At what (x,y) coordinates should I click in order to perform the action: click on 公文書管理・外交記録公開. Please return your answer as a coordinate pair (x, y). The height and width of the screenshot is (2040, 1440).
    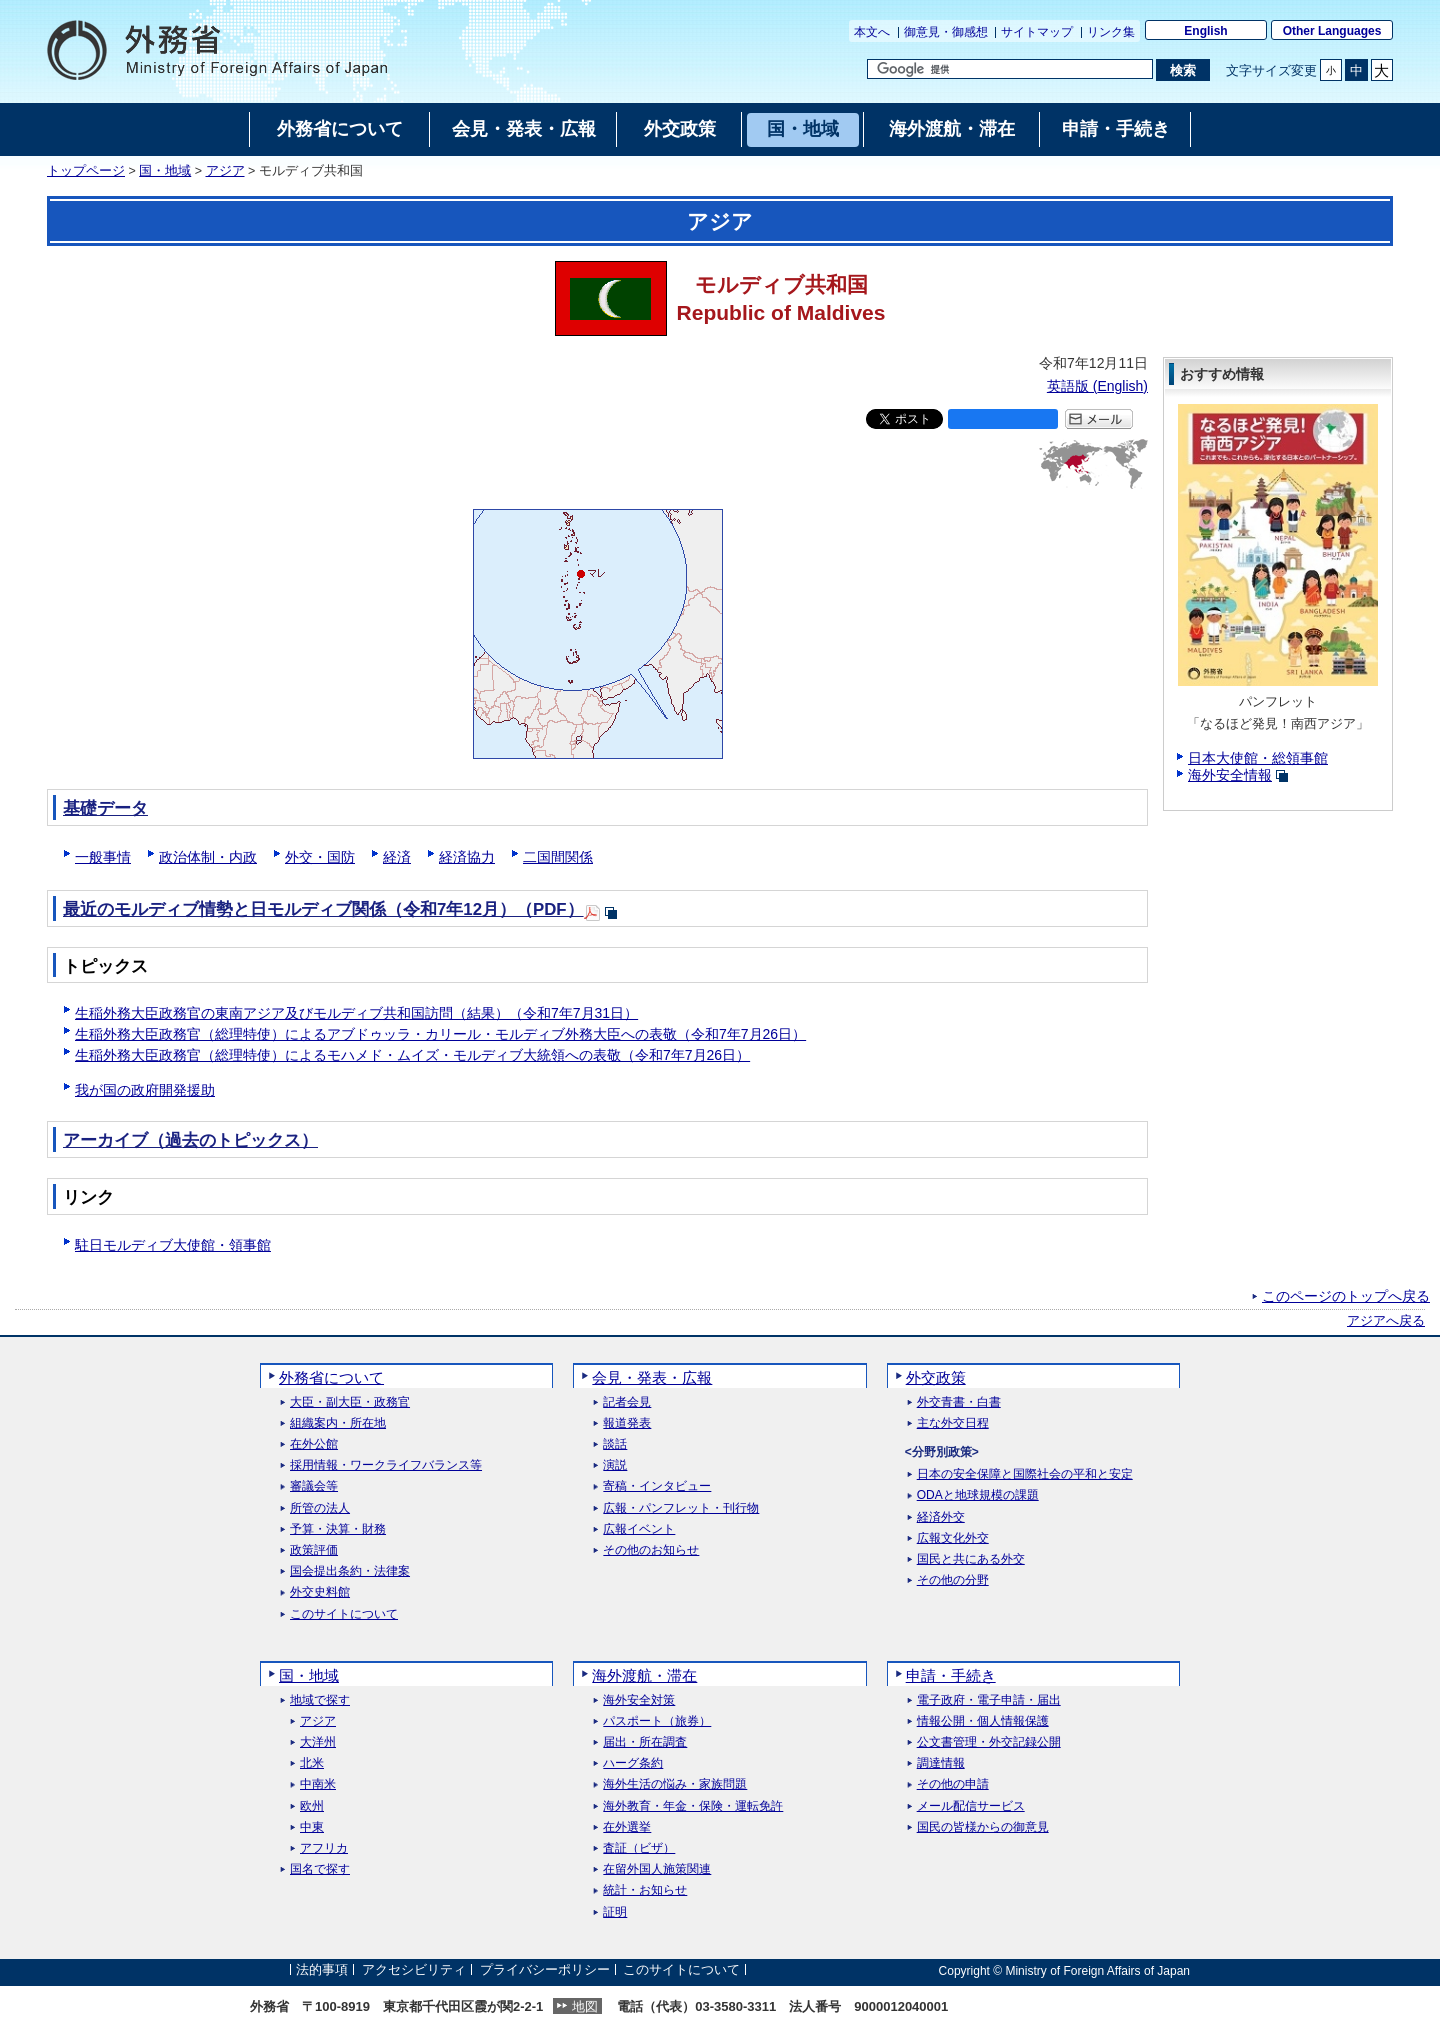
    Looking at the image, I should click on (989, 1742).